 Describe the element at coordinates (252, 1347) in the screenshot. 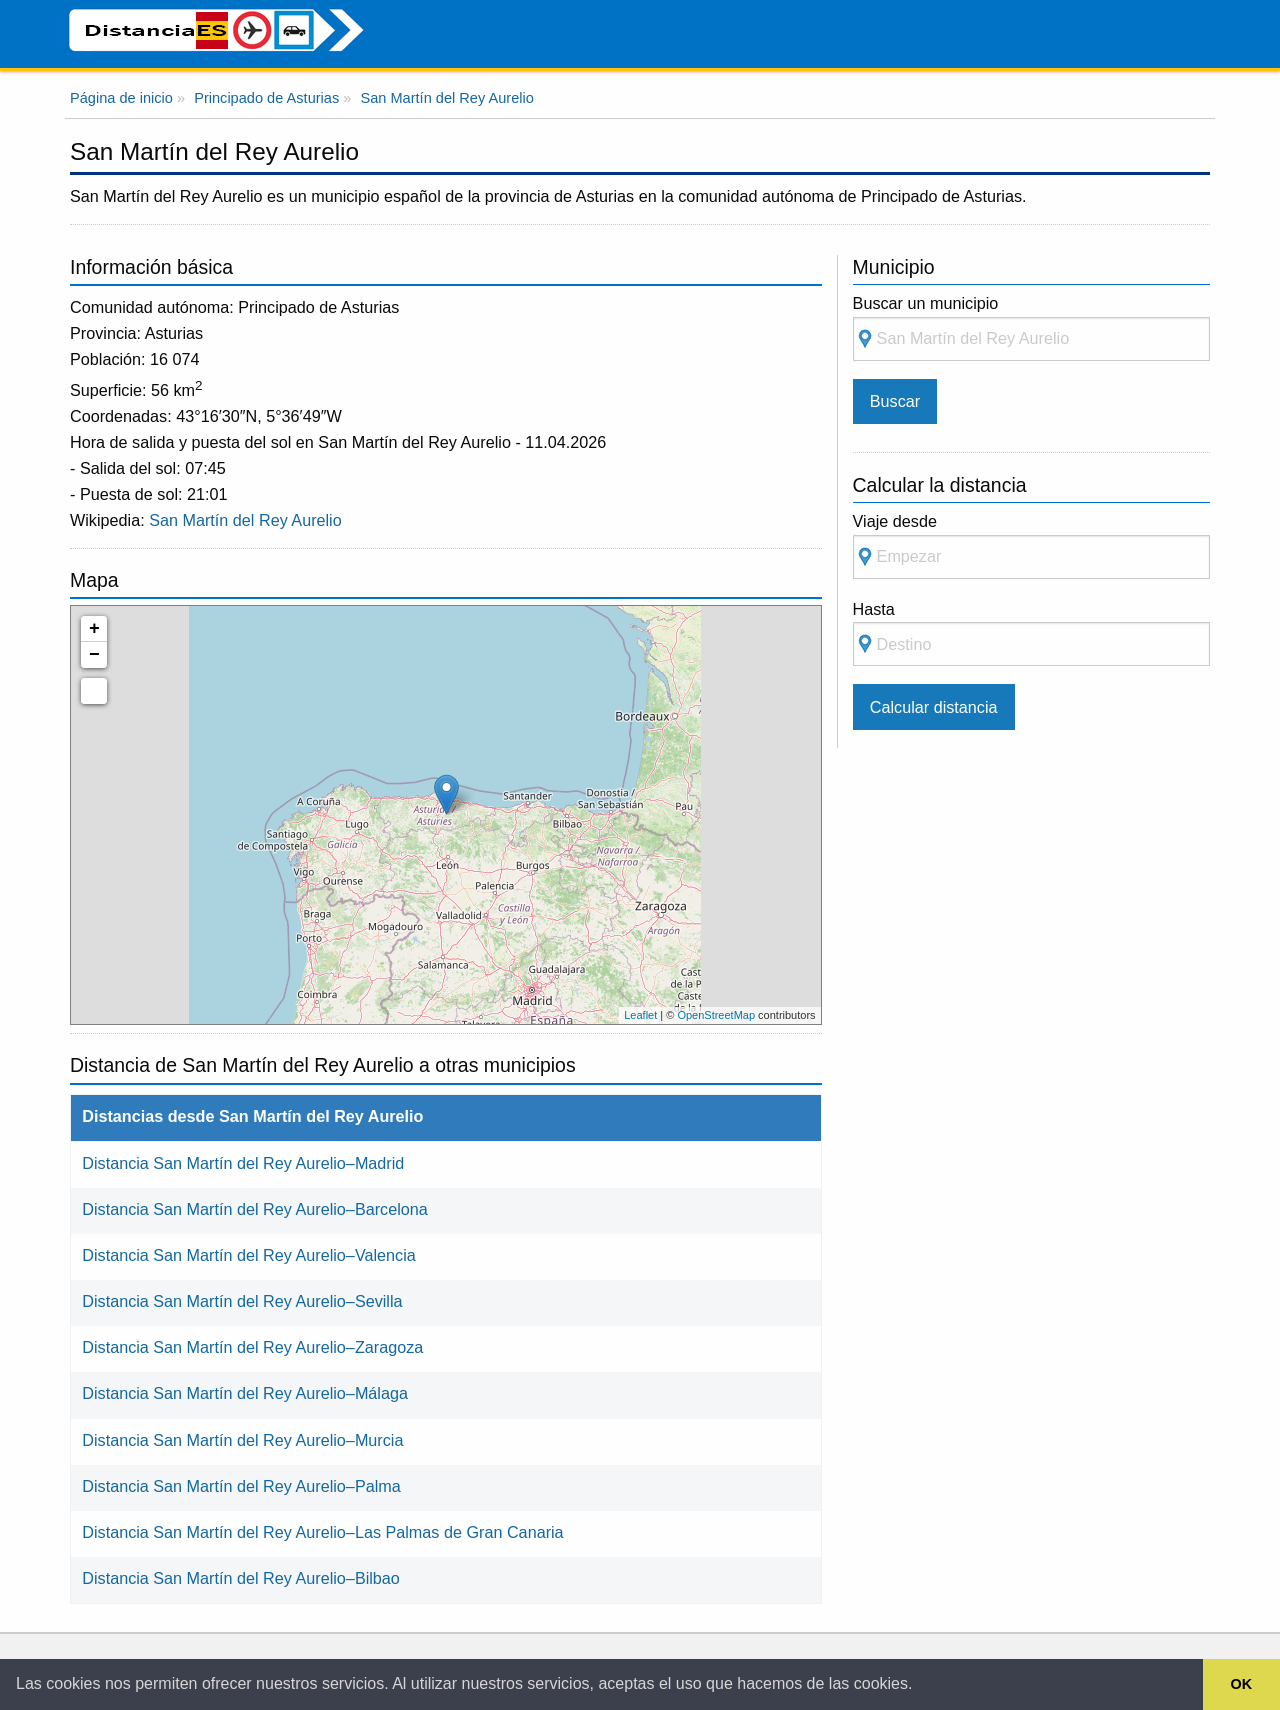

I see `Distancia San Martín del Rey Aurelio–Zaragoza` at that location.